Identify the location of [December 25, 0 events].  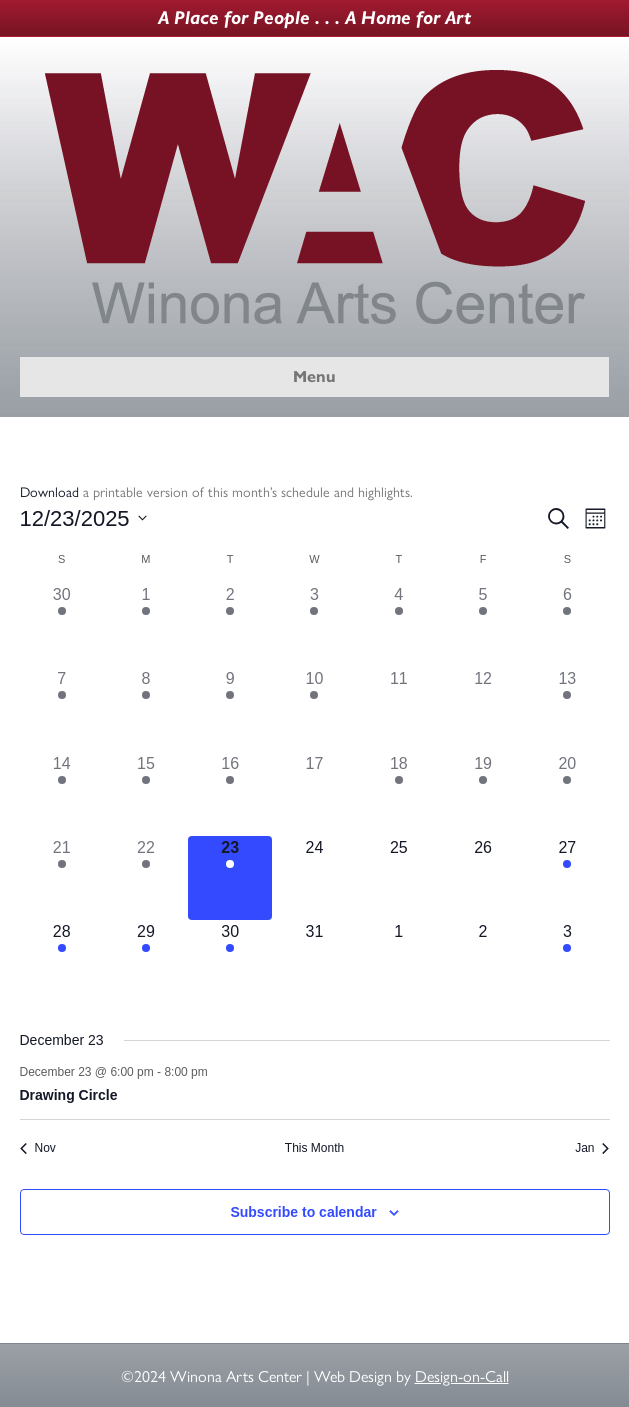
(399, 878).